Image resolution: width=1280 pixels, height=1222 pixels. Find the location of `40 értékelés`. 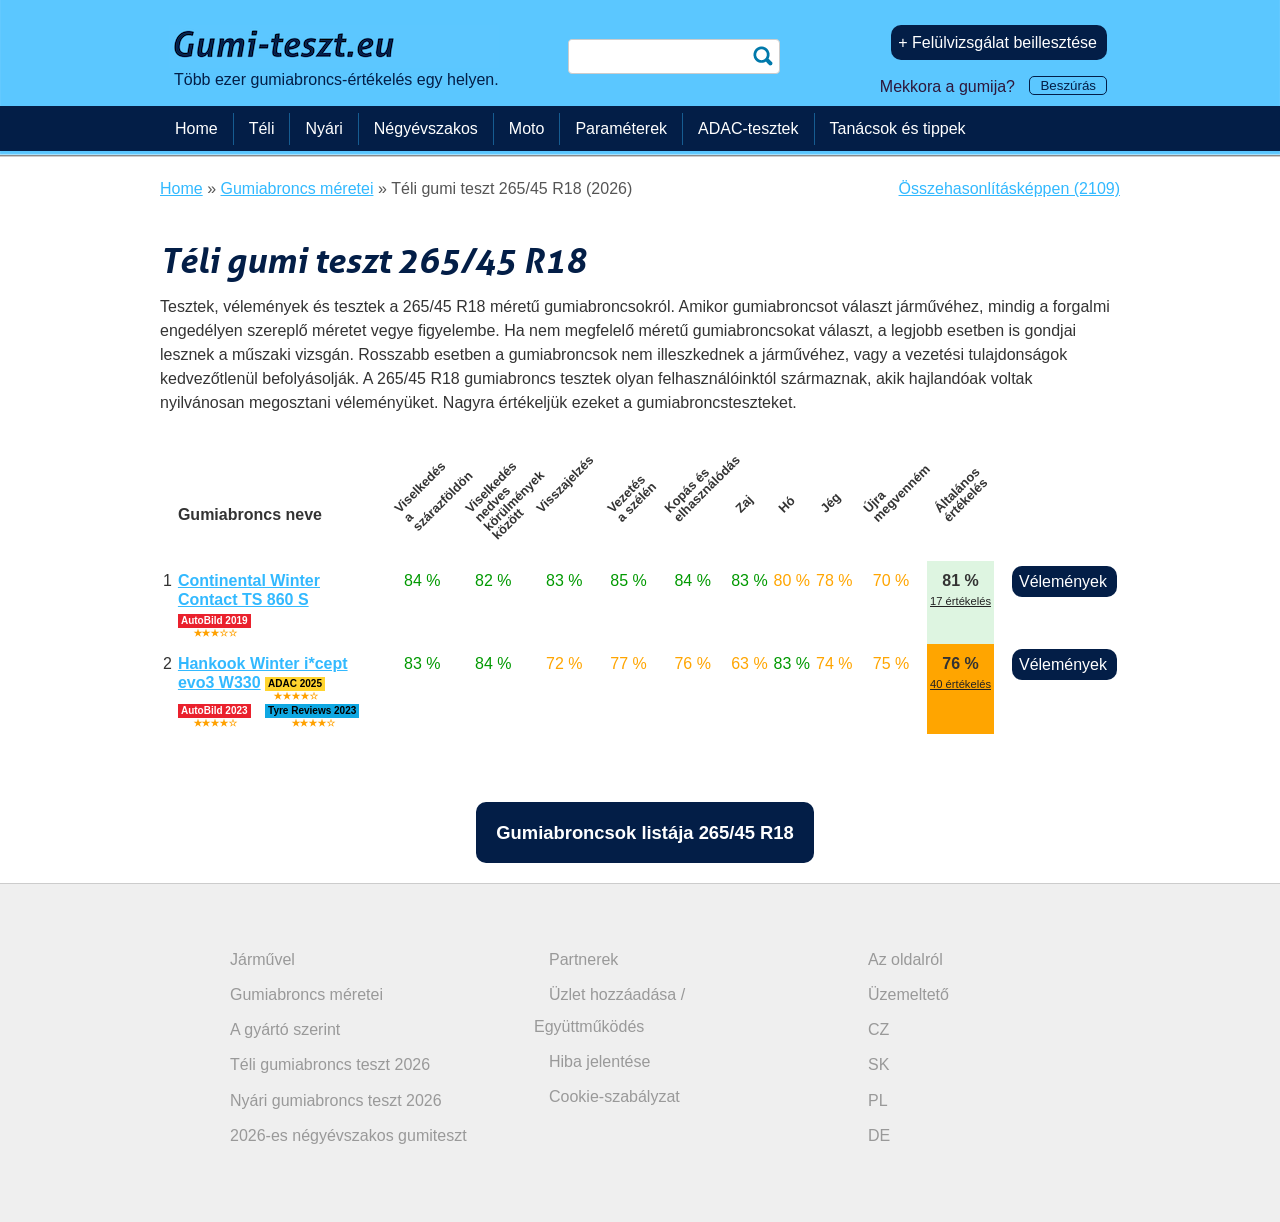

40 értékelés is located at coordinates (960, 684).